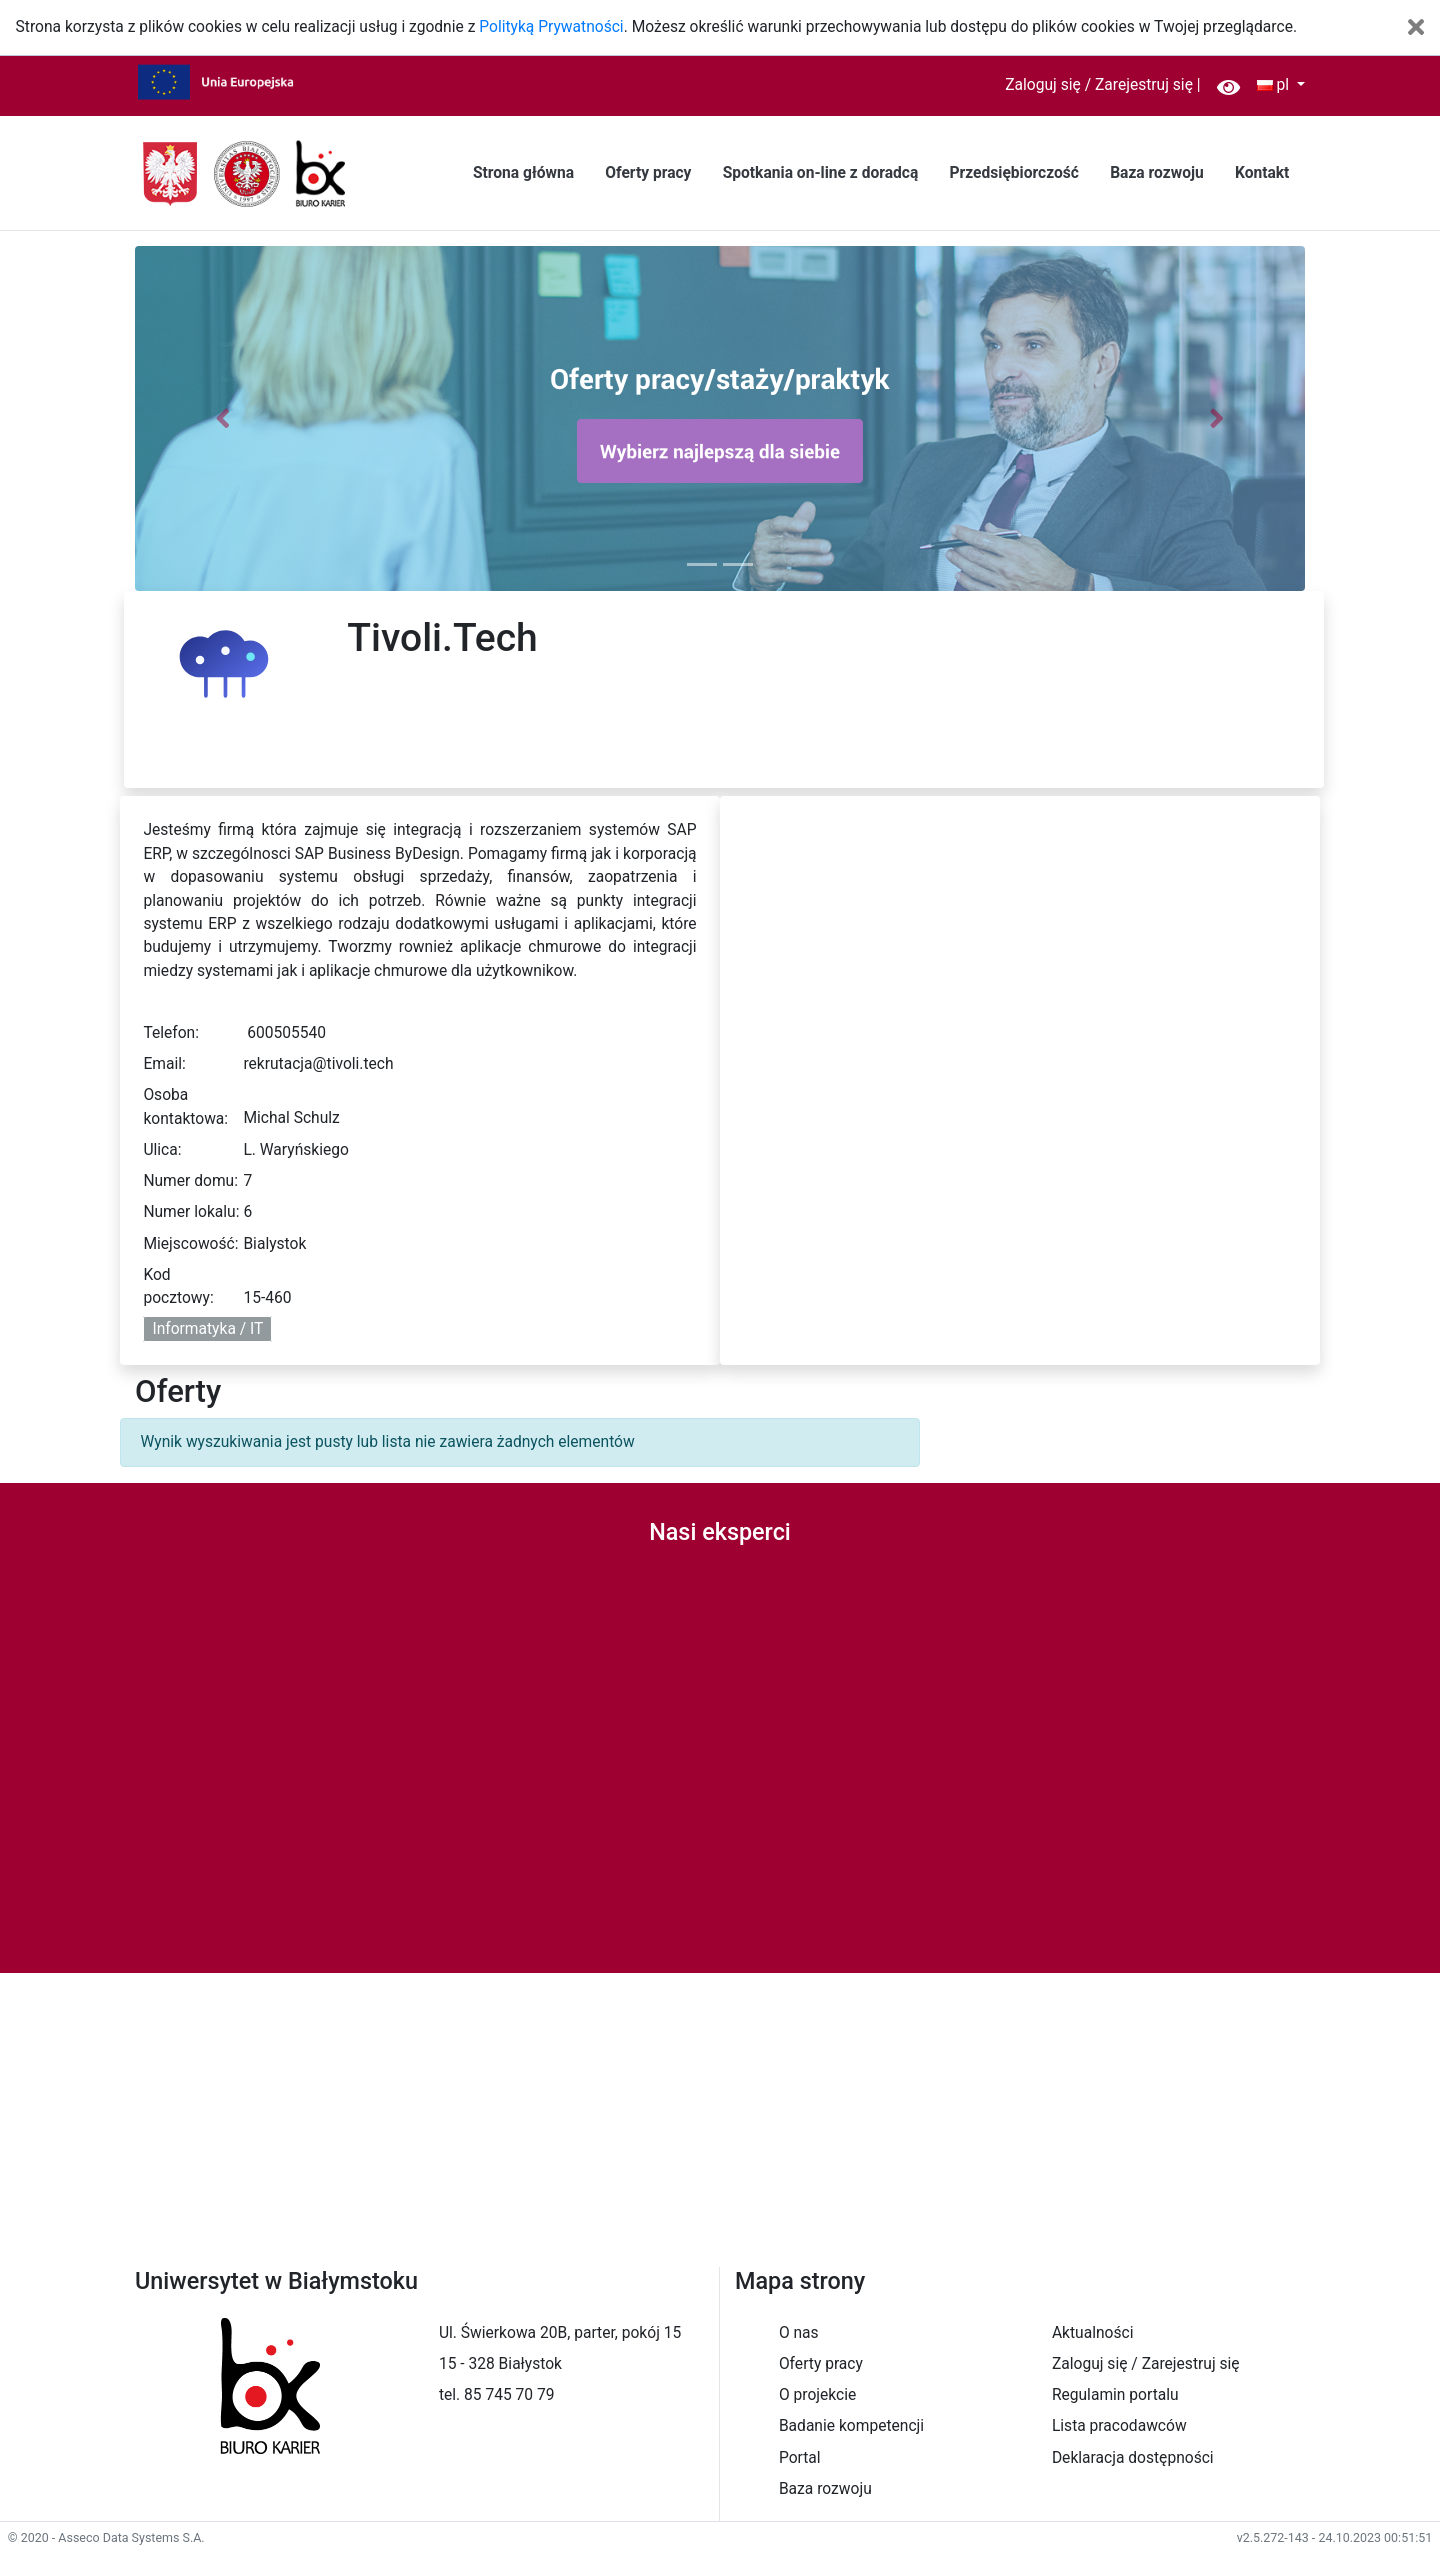  What do you see at coordinates (191, 1212) in the screenshot?
I see `Numer lokalu:` at bounding box center [191, 1212].